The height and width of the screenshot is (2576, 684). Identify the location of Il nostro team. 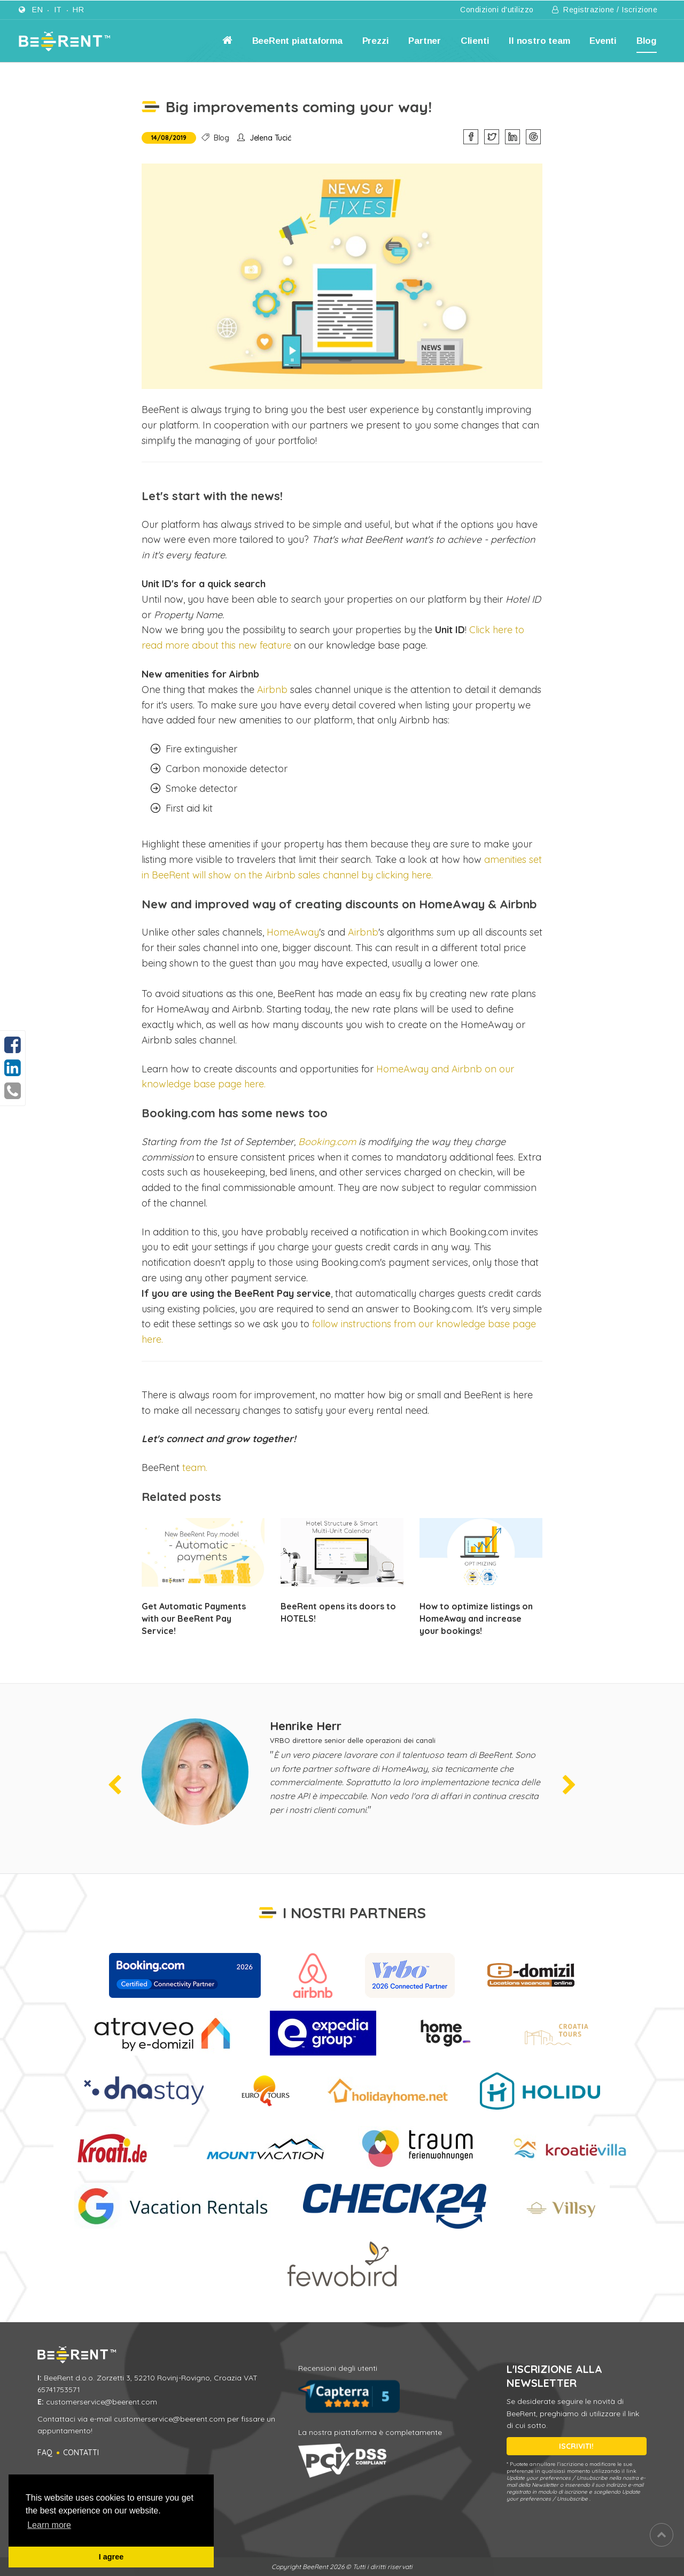
(539, 41).